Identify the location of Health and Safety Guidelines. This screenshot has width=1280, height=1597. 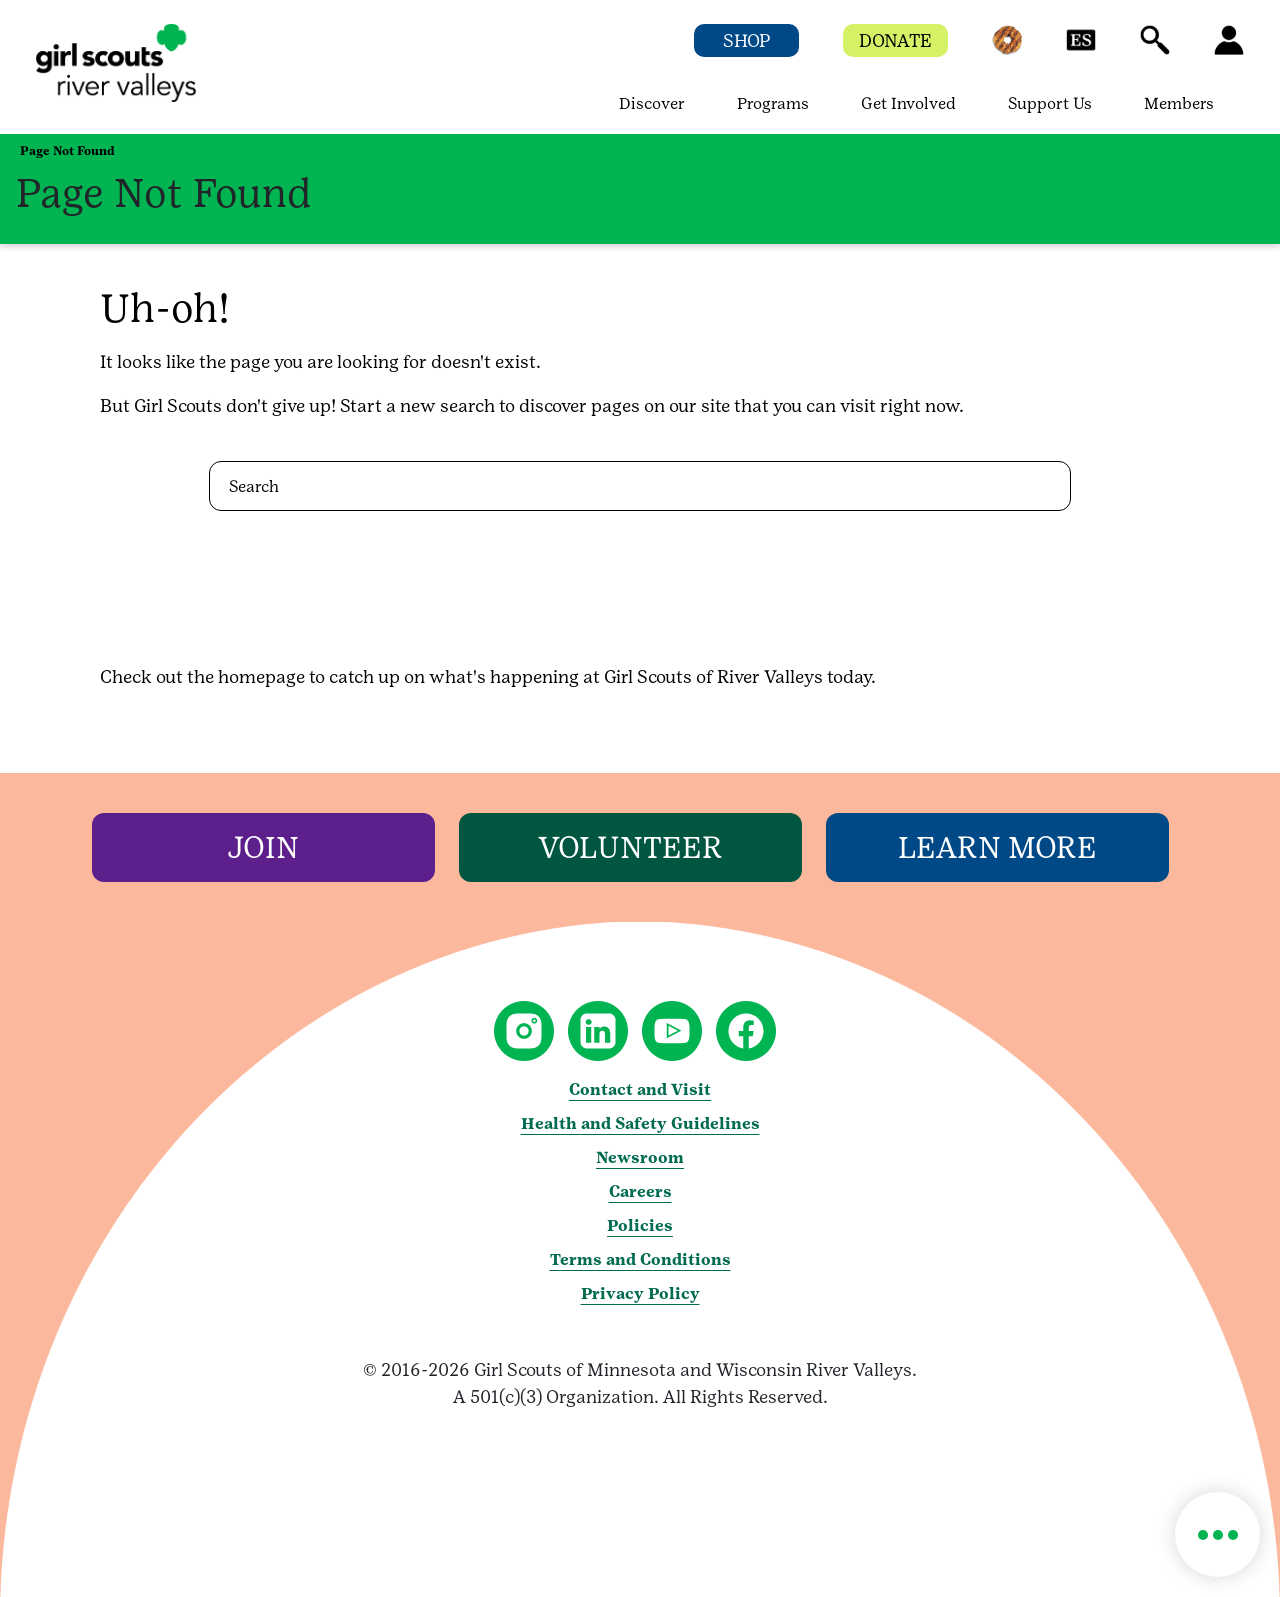
(640, 1123).